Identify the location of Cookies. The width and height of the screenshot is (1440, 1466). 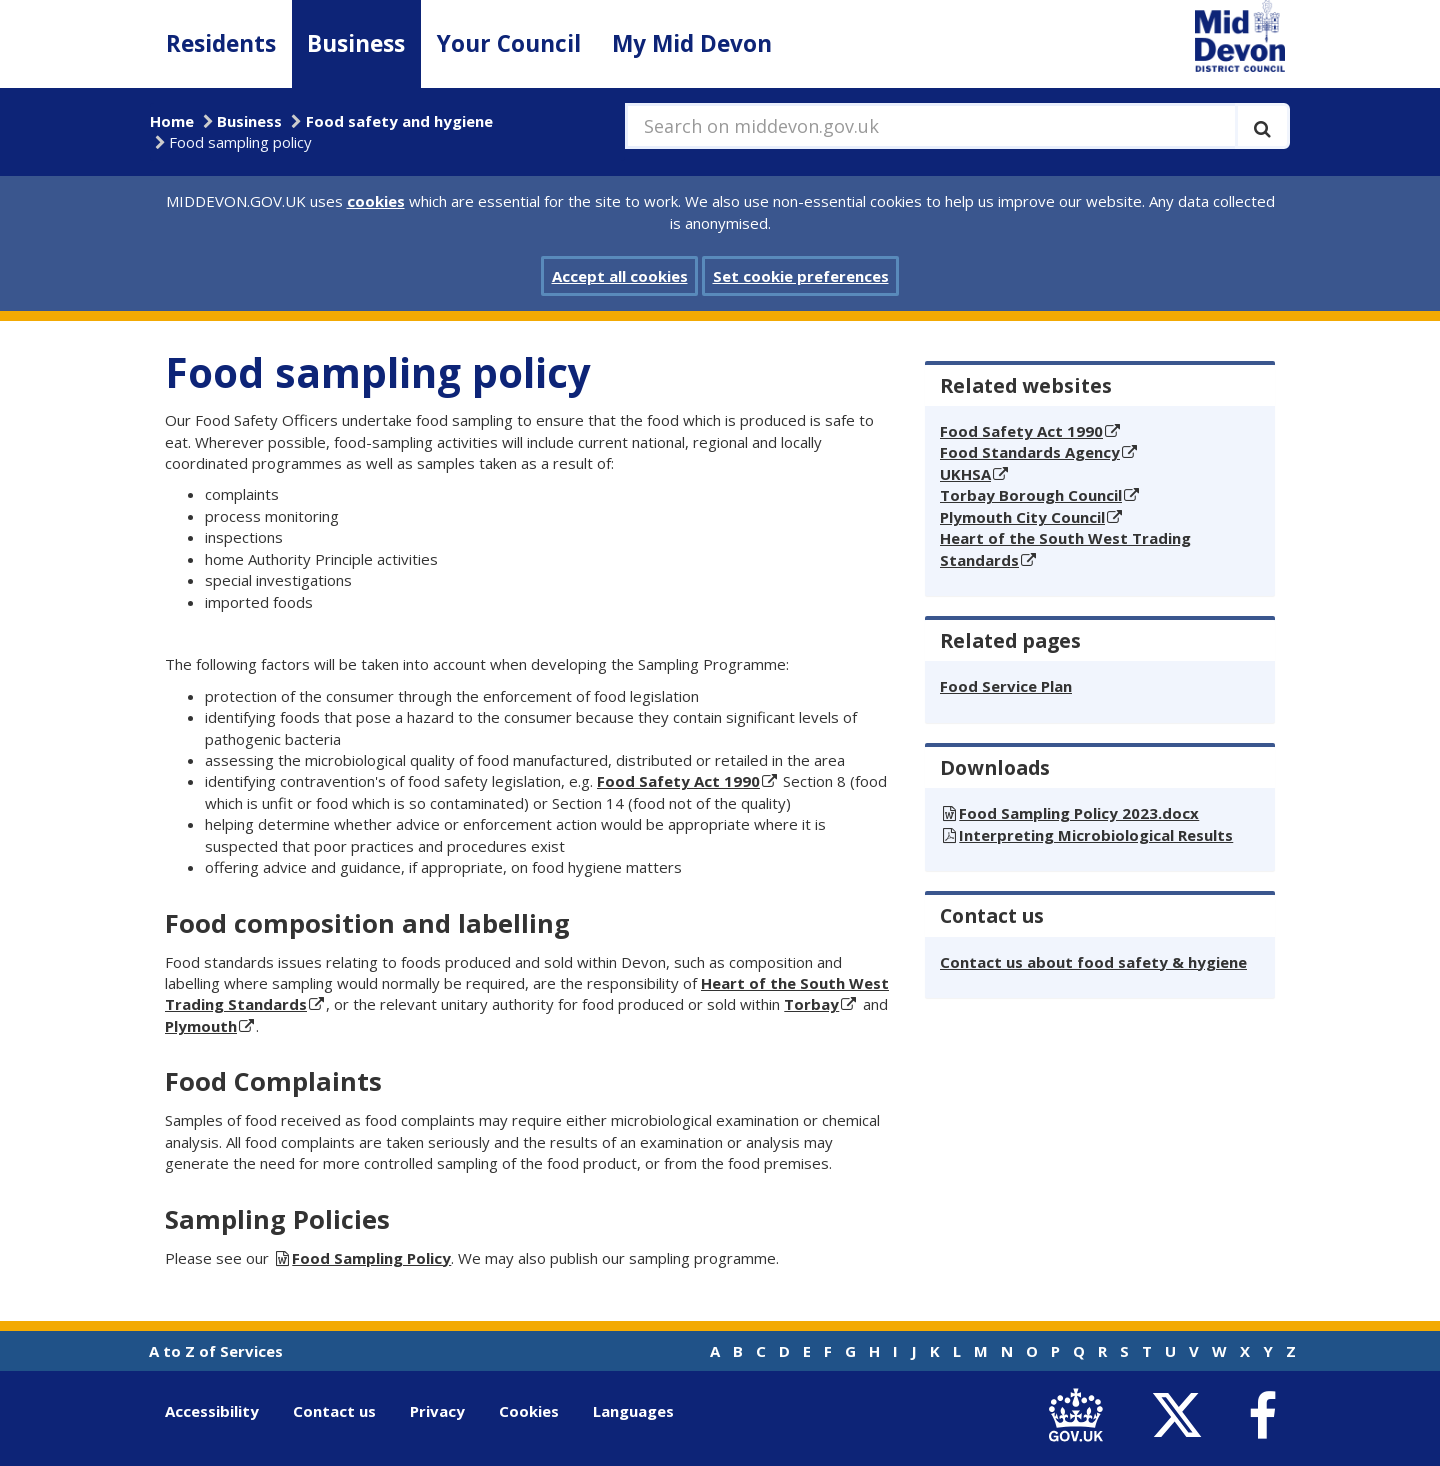
(529, 1411).